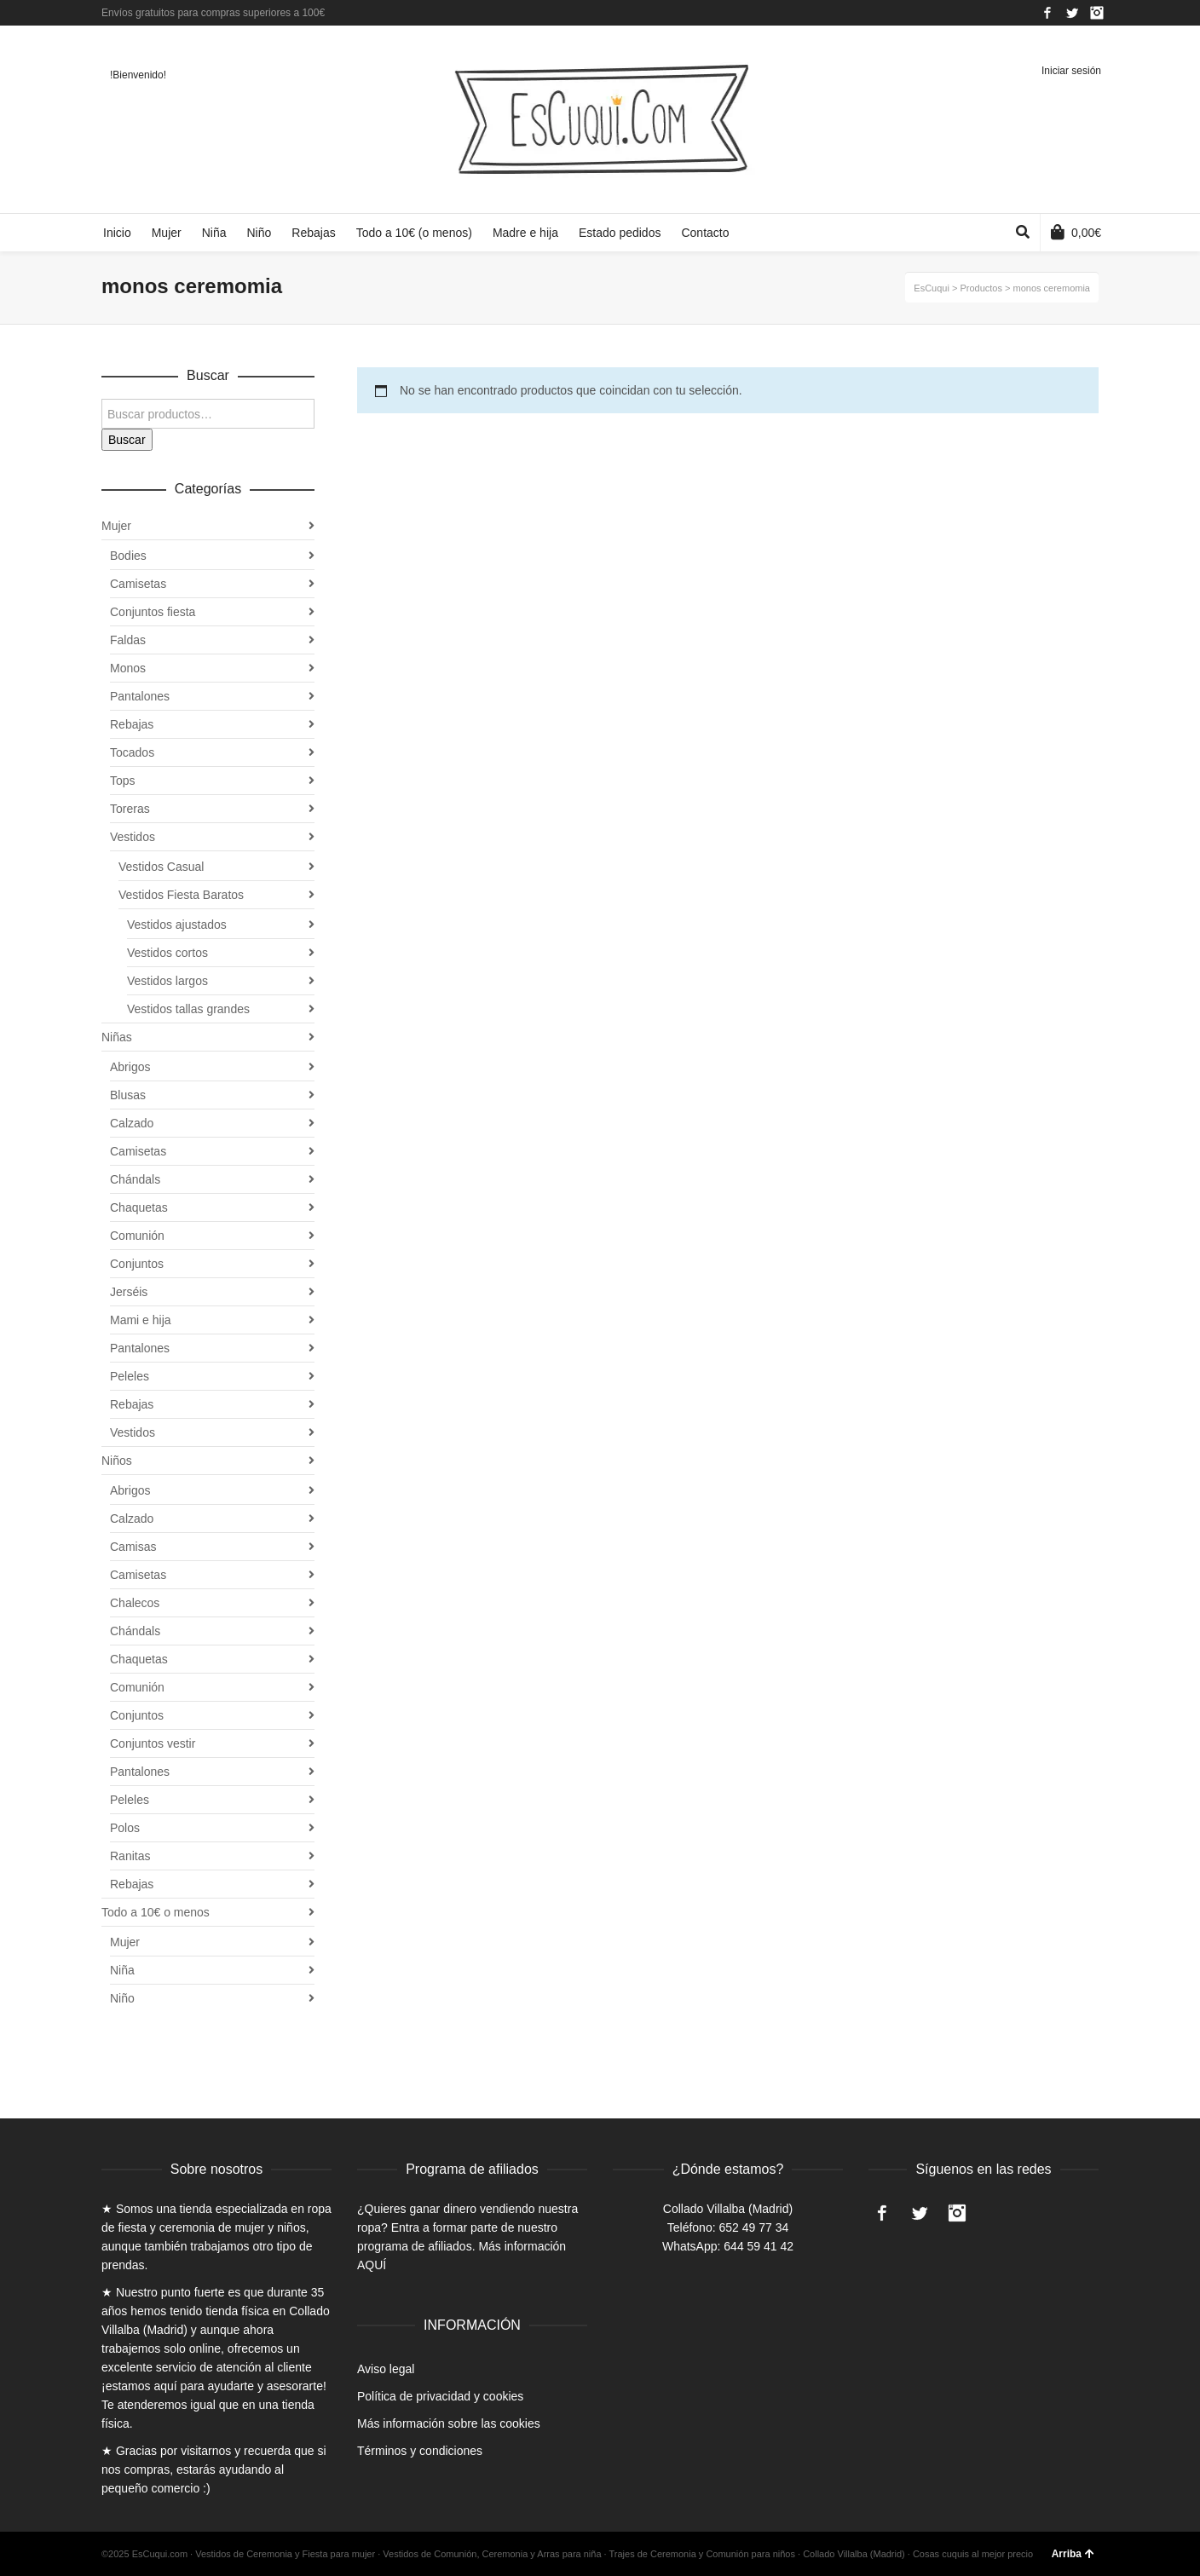  What do you see at coordinates (448, 2423) in the screenshot?
I see `Más información sobre las cookies` at bounding box center [448, 2423].